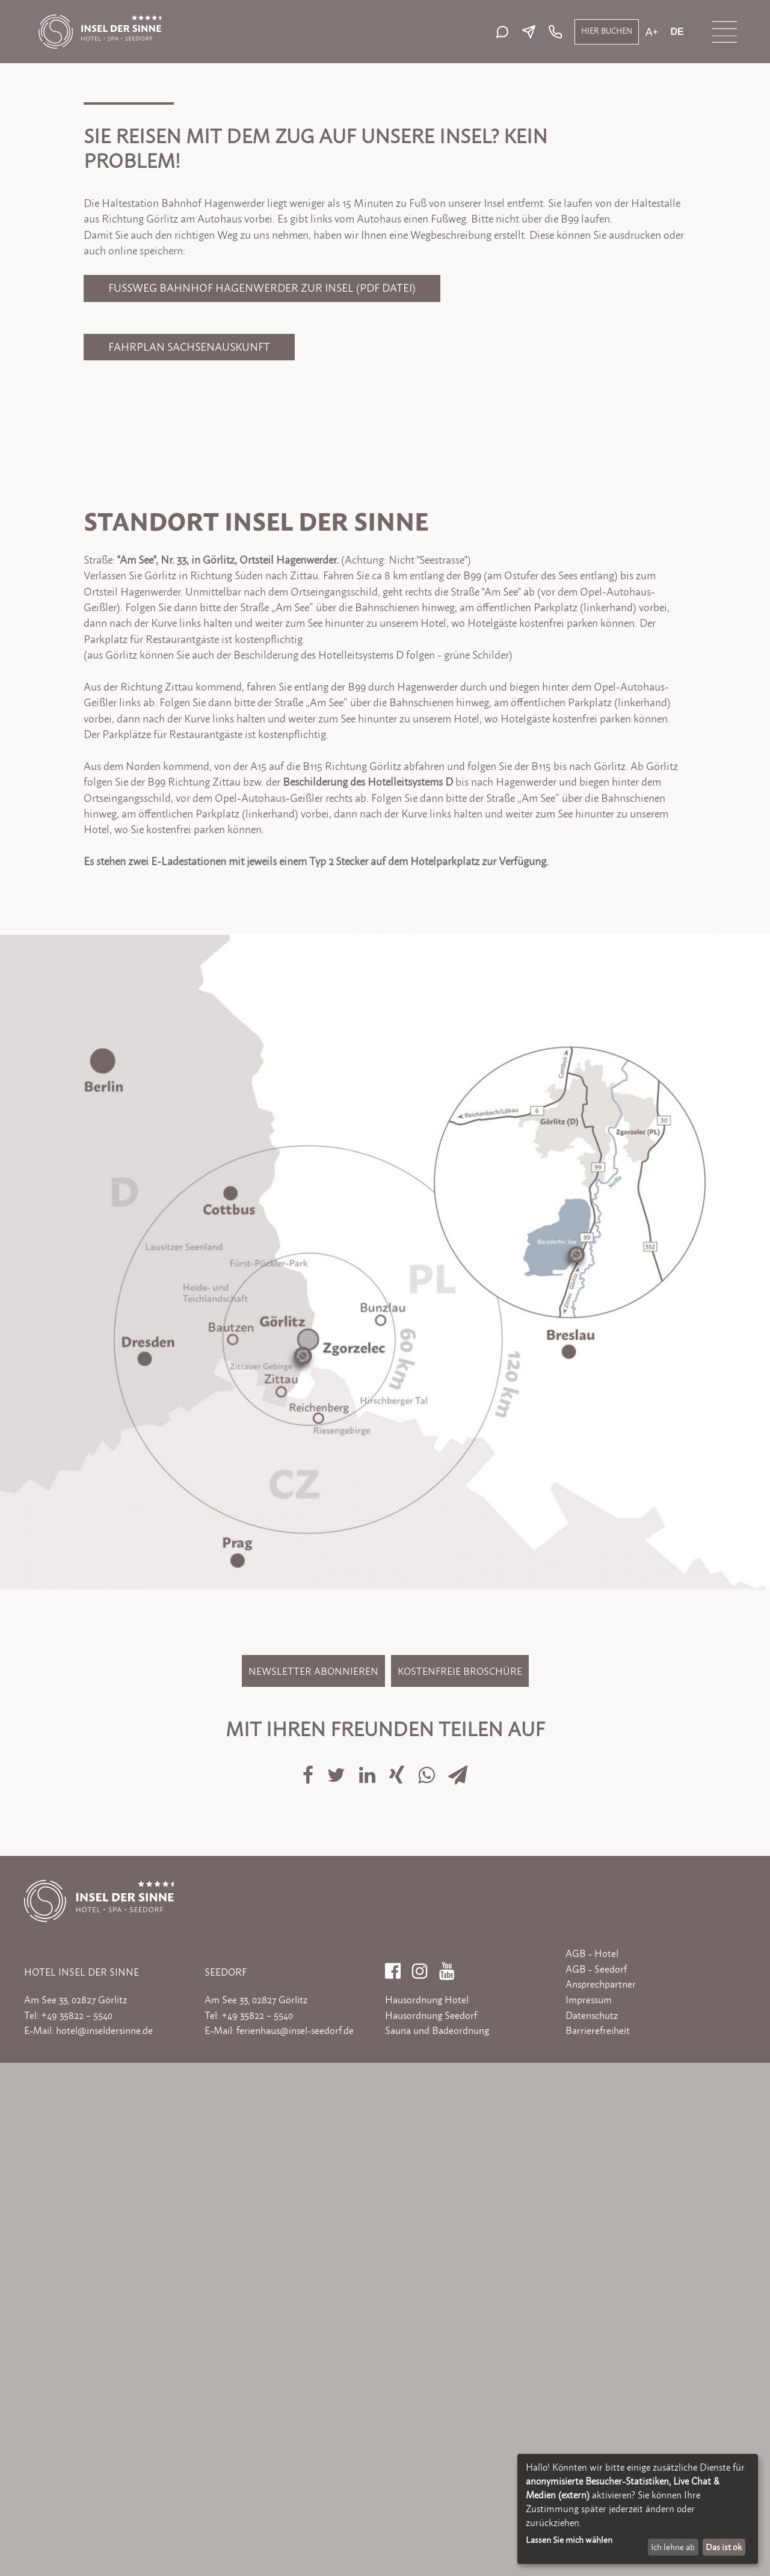  I want to click on [E-Mail senden], so click(532, 32).